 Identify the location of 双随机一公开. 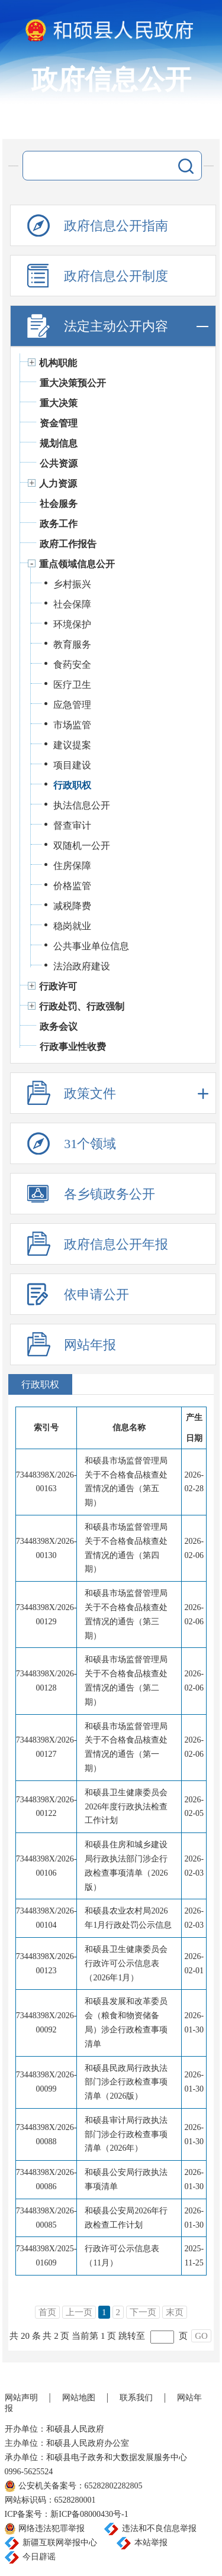
(81, 846).